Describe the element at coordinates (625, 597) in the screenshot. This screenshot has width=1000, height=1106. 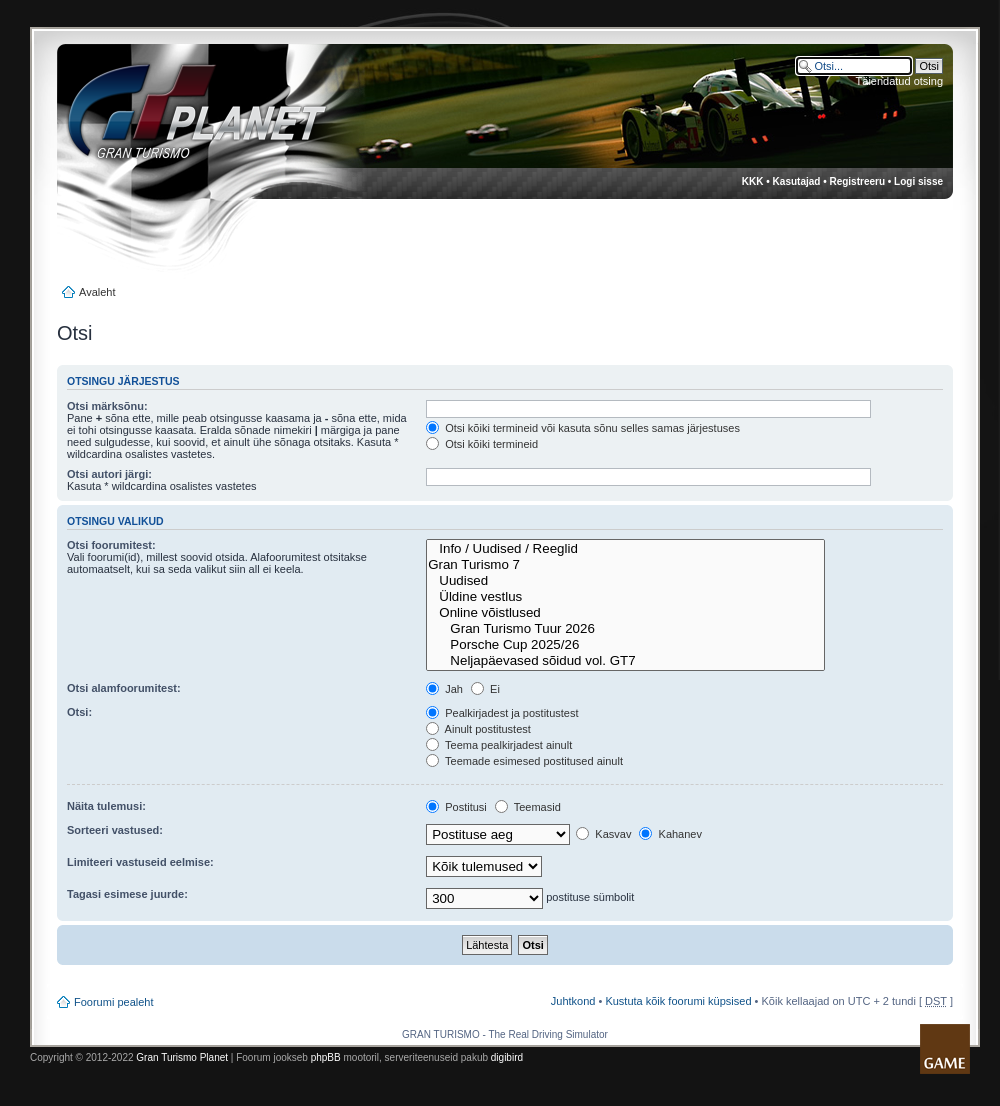
I see `Üldine vestlus` at that location.